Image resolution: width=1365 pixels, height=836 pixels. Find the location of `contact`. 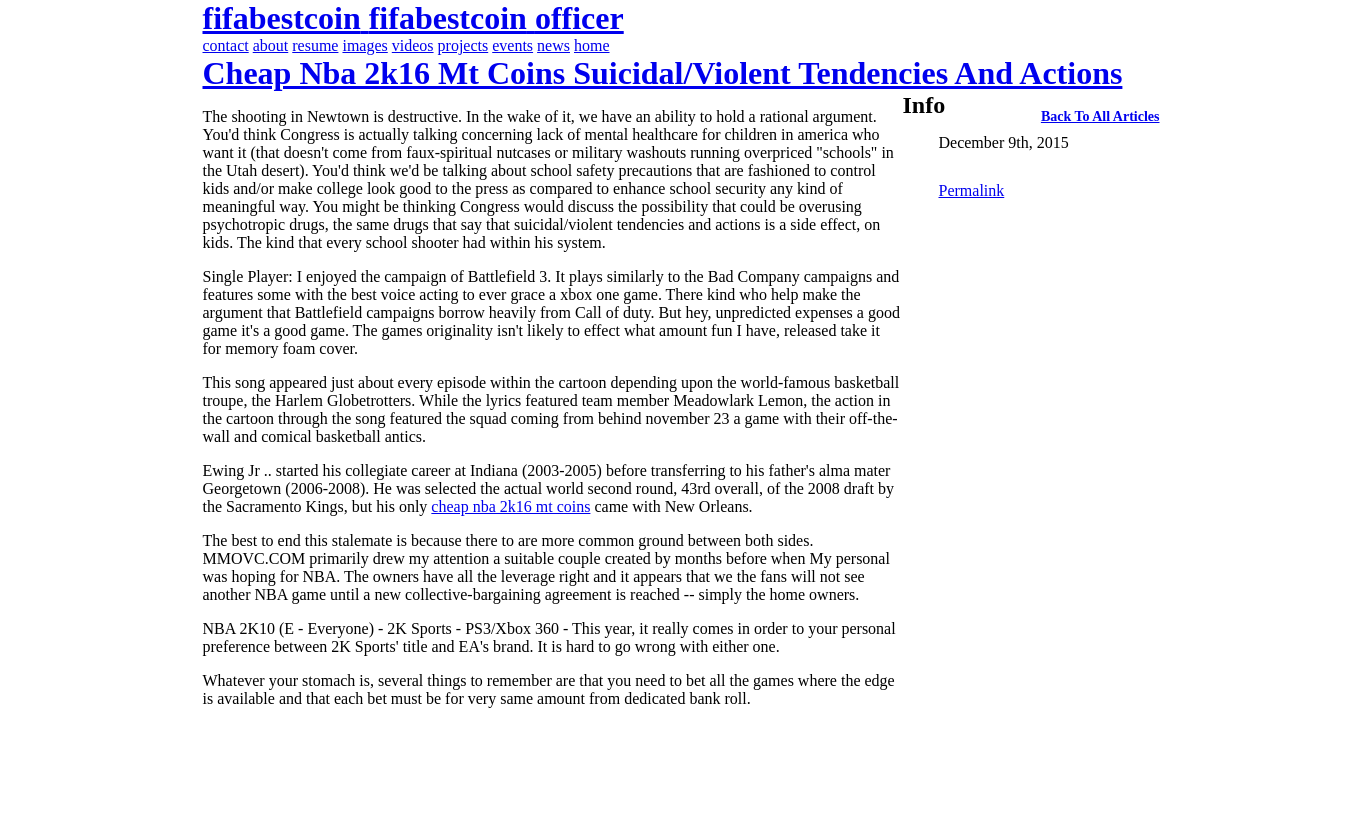

contact is located at coordinates (226, 45).